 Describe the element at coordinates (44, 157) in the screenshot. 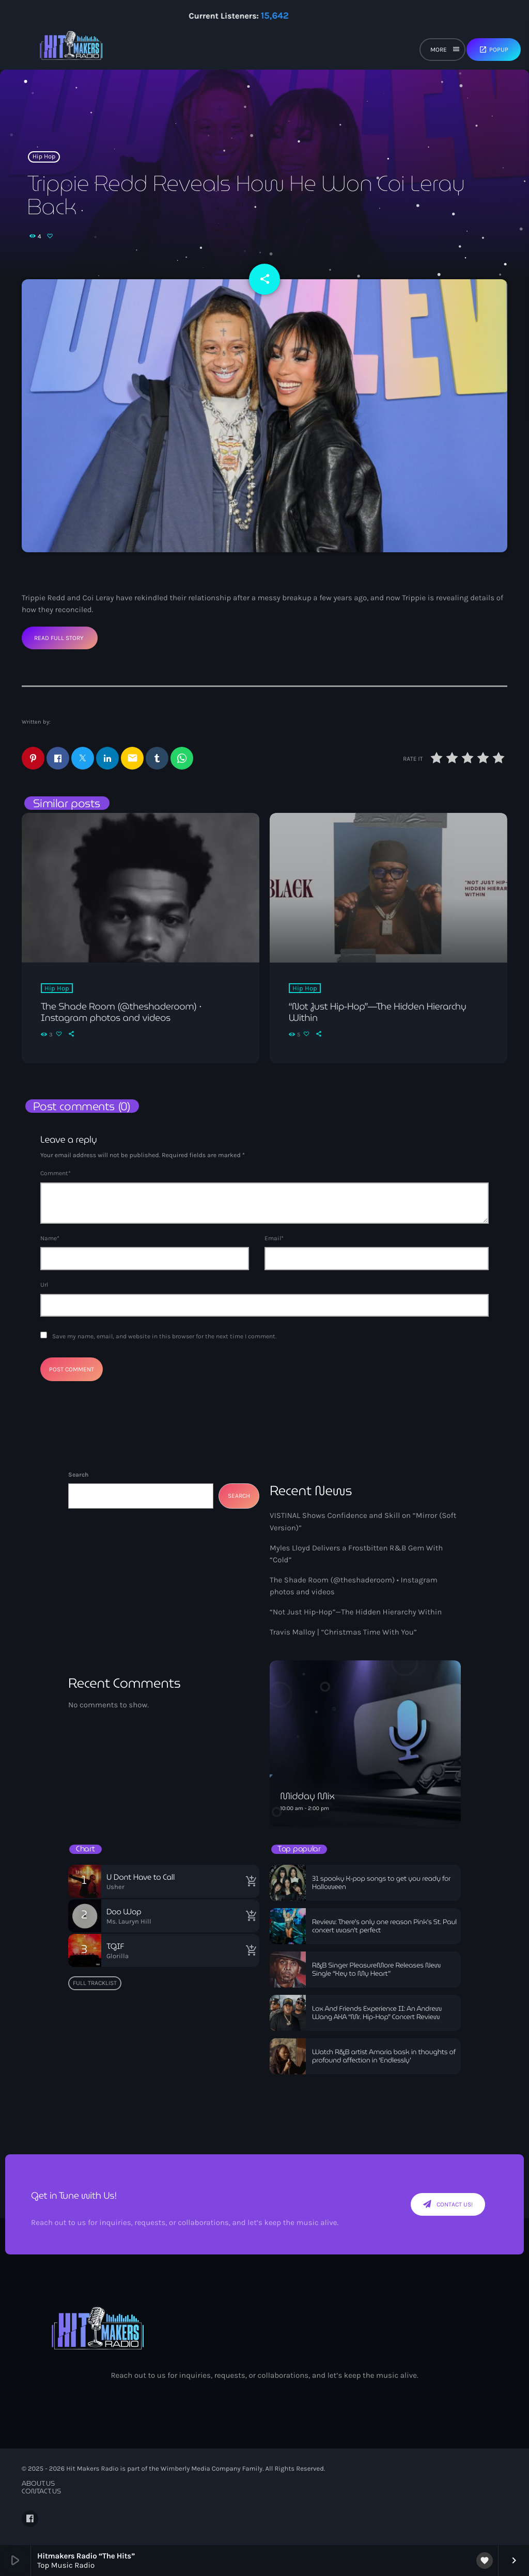

I see `Hip Hop` at that location.